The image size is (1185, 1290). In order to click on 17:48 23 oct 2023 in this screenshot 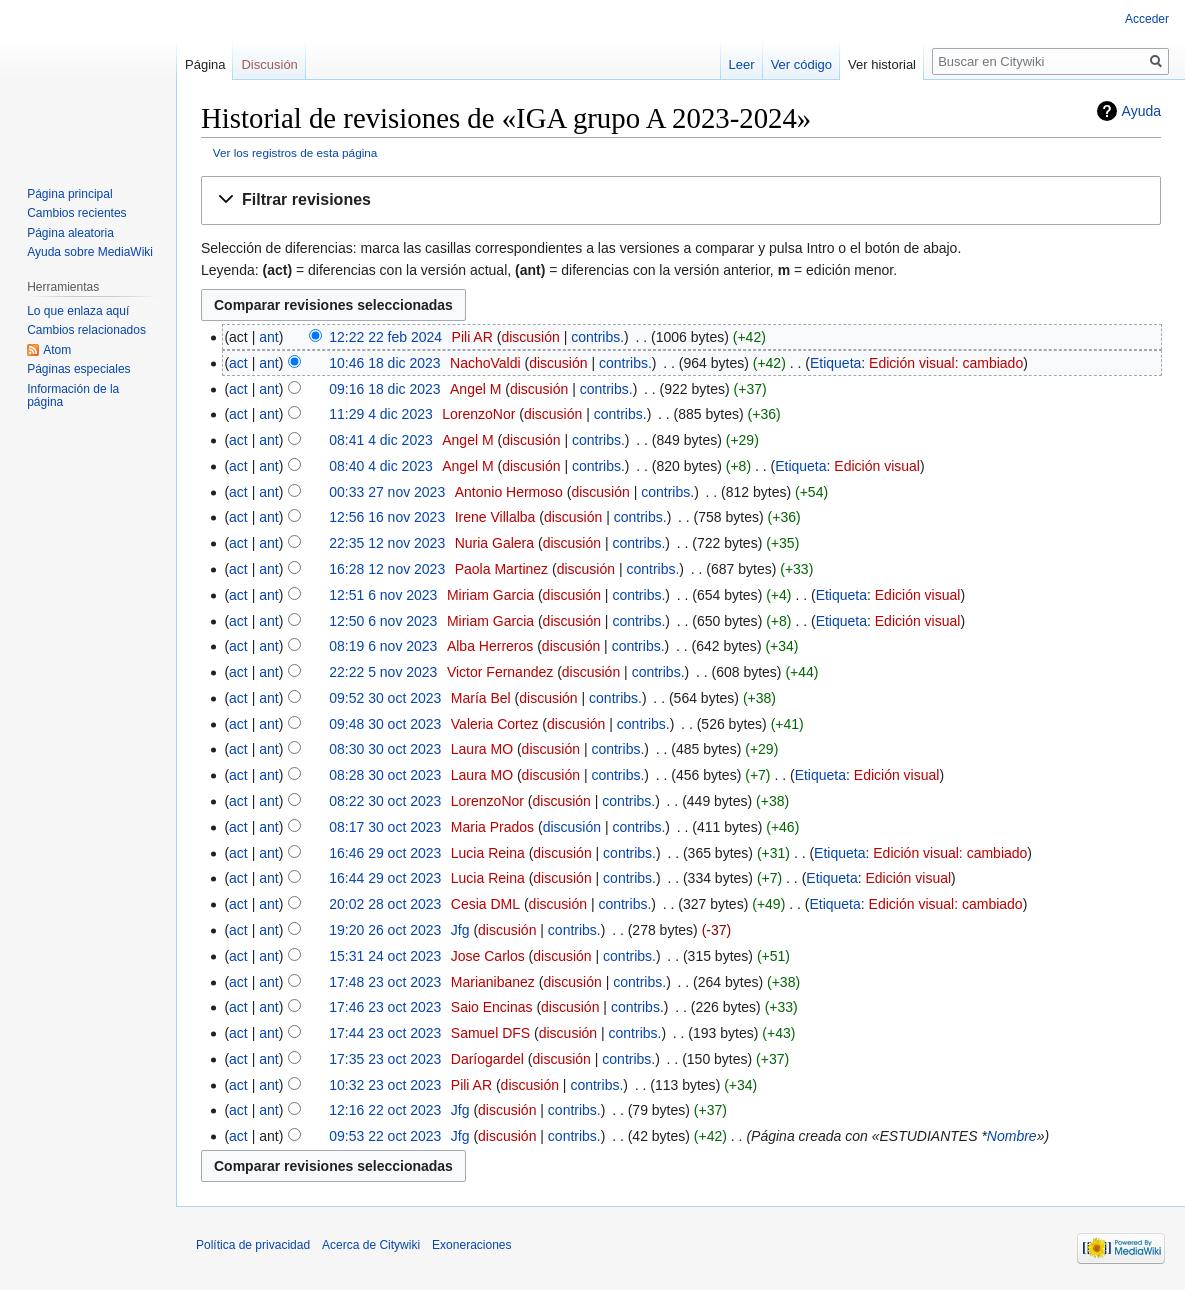, I will do `click(385, 982)`.